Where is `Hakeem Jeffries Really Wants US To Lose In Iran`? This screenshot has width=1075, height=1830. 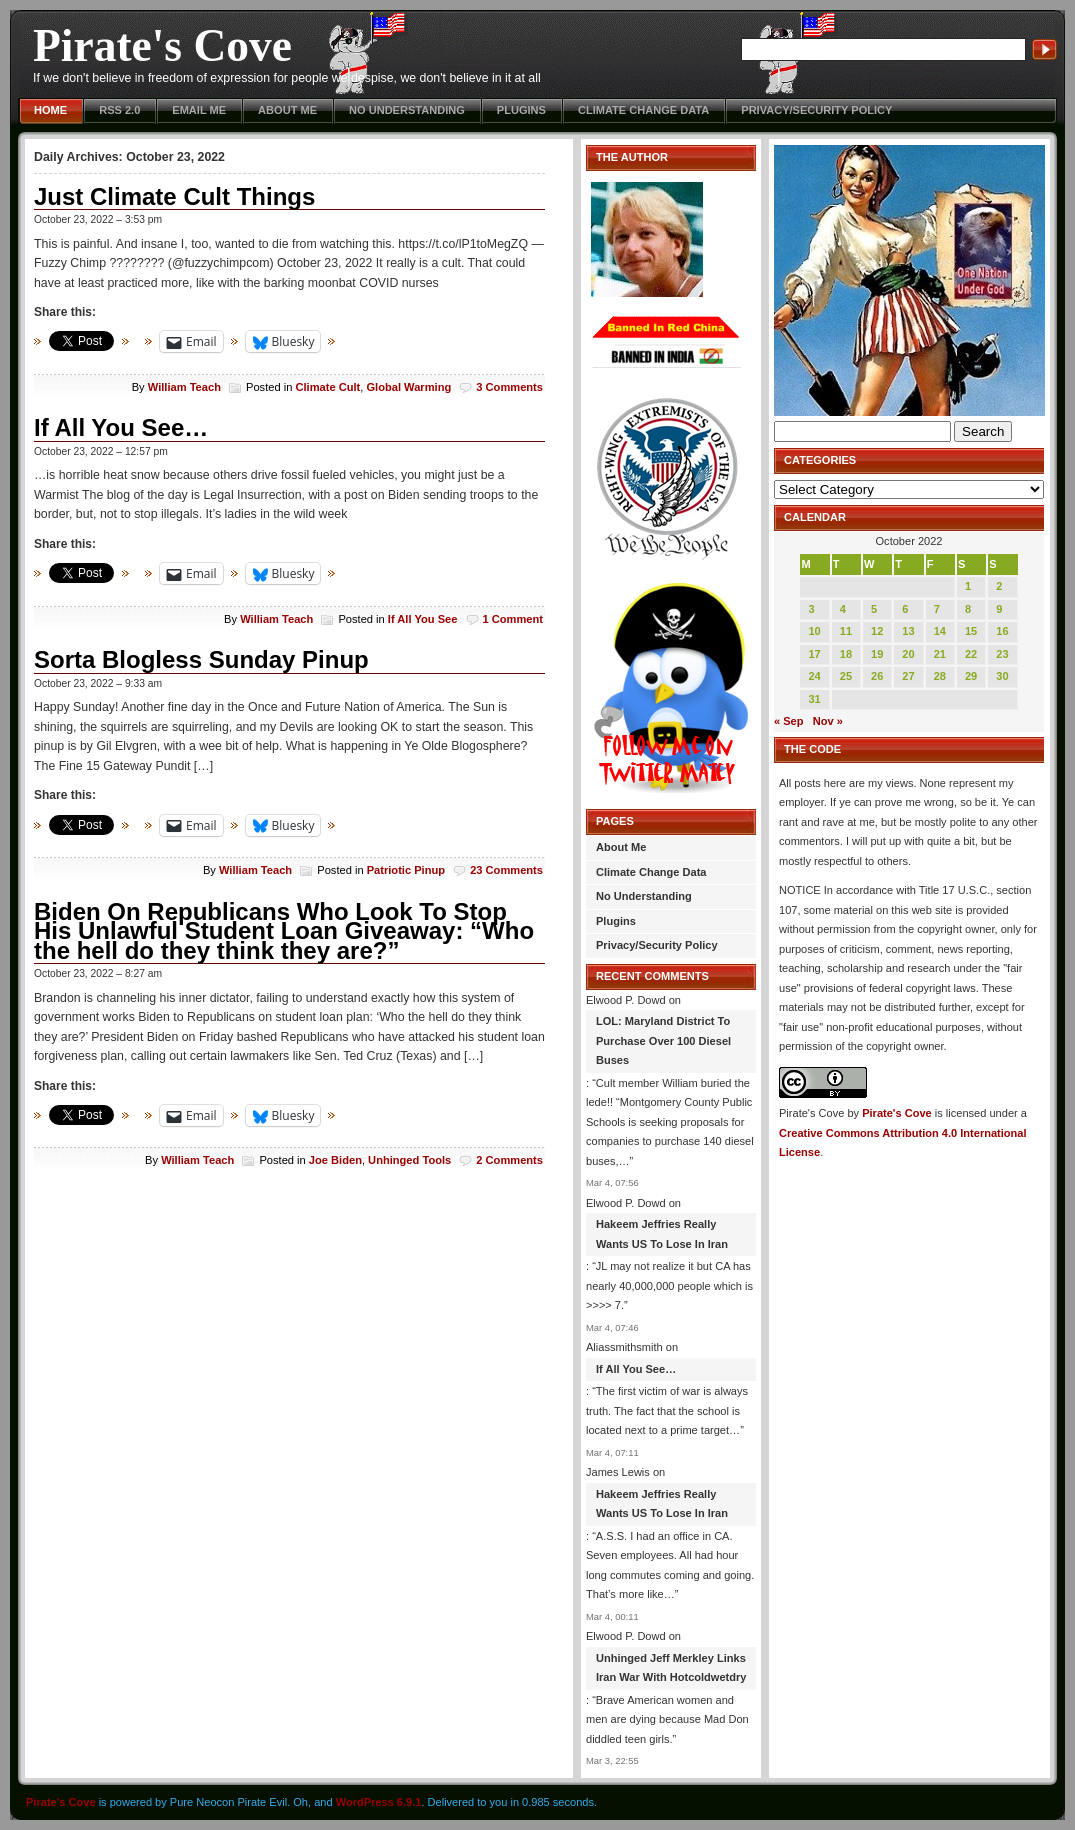 Hakeem Jeffries Really Wants US To Lose In Iran is located at coordinates (662, 1234).